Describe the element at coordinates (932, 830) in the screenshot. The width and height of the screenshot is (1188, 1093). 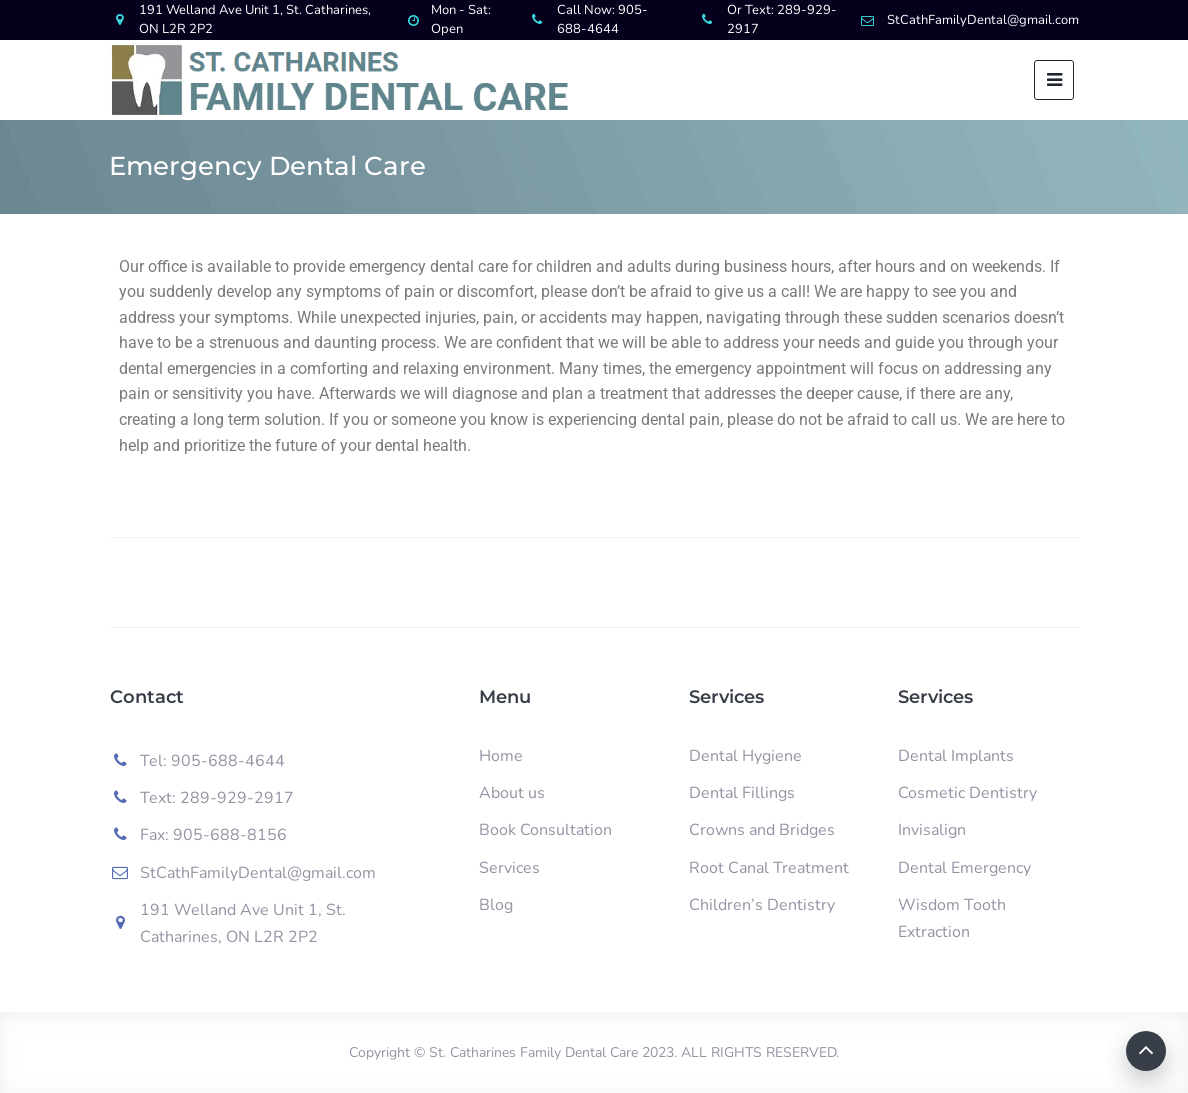
I see `Invisalign` at that location.